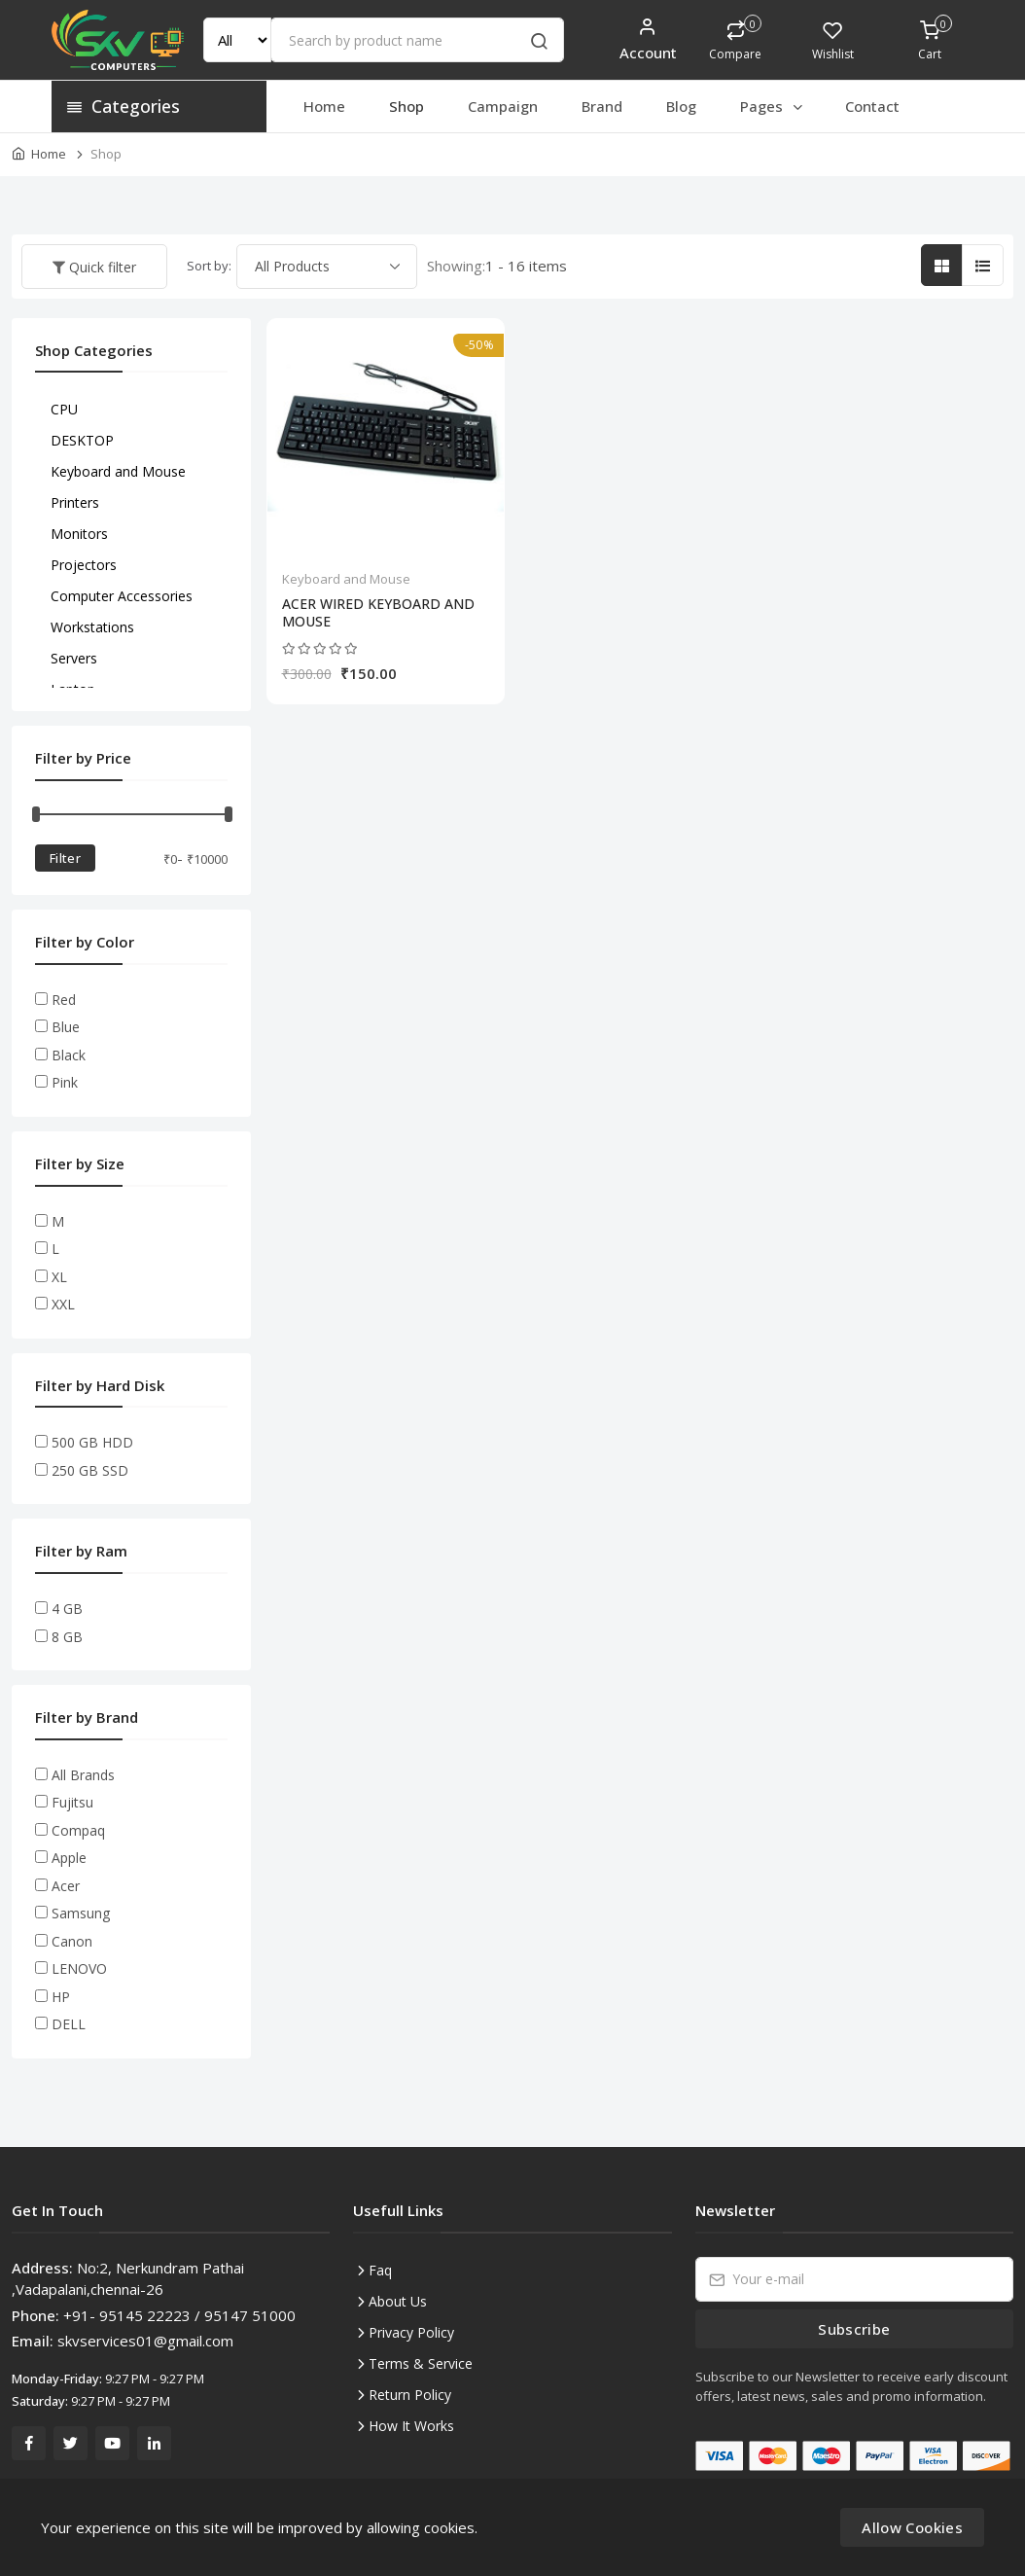 This screenshot has width=1025, height=2576. Describe the element at coordinates (81, 1913) in the screenshot. I see `Samsung` at that location.